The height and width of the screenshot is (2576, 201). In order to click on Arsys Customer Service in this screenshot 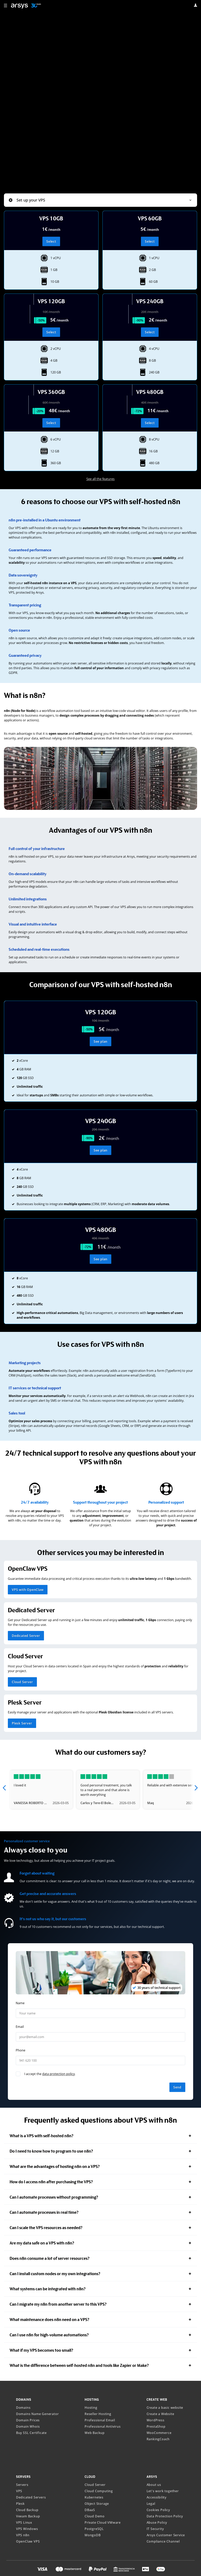, I will do `click(166, 2459)`.